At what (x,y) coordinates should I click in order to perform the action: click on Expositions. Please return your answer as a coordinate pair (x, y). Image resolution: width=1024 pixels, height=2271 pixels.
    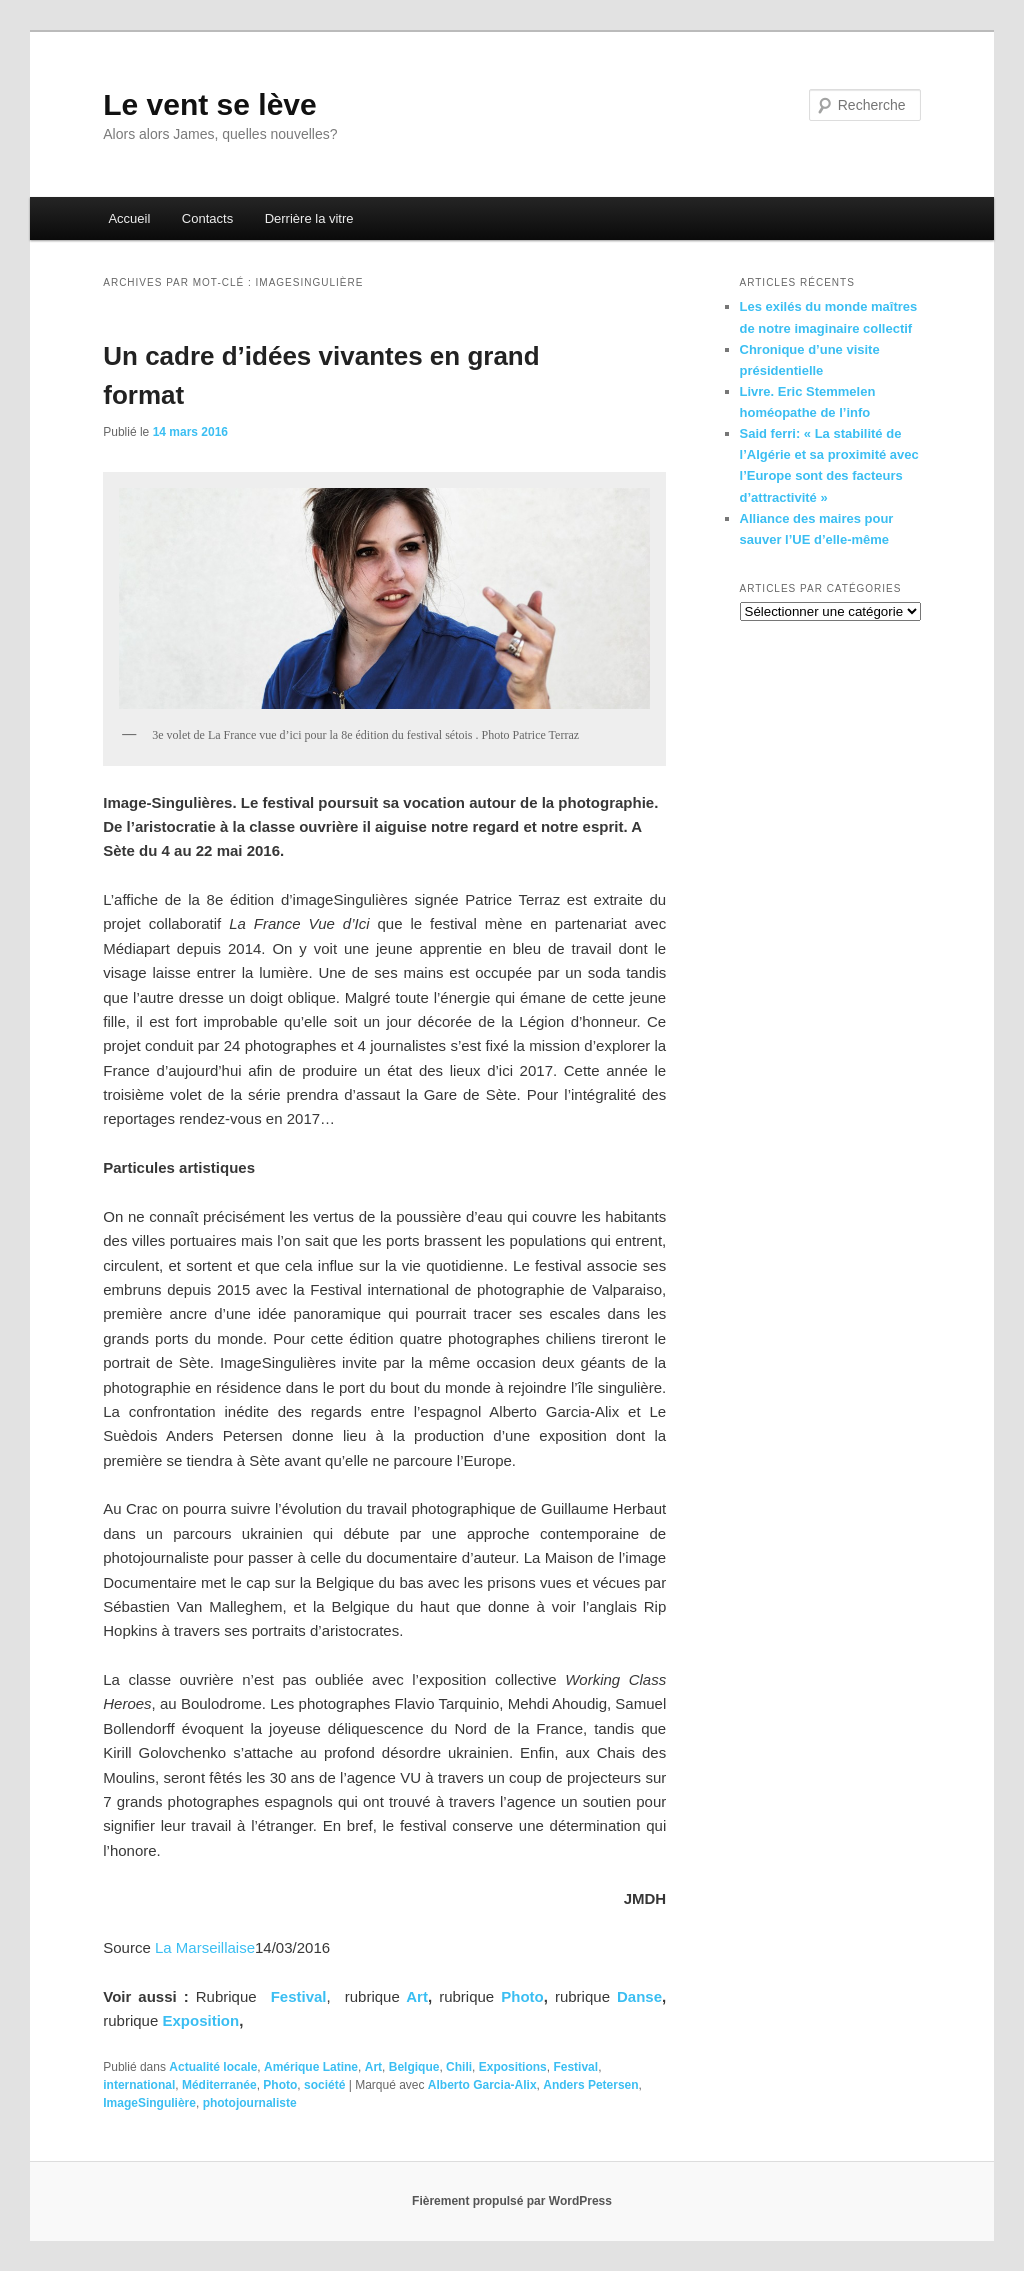
    Looking at the image, I should click on (513, 2067).